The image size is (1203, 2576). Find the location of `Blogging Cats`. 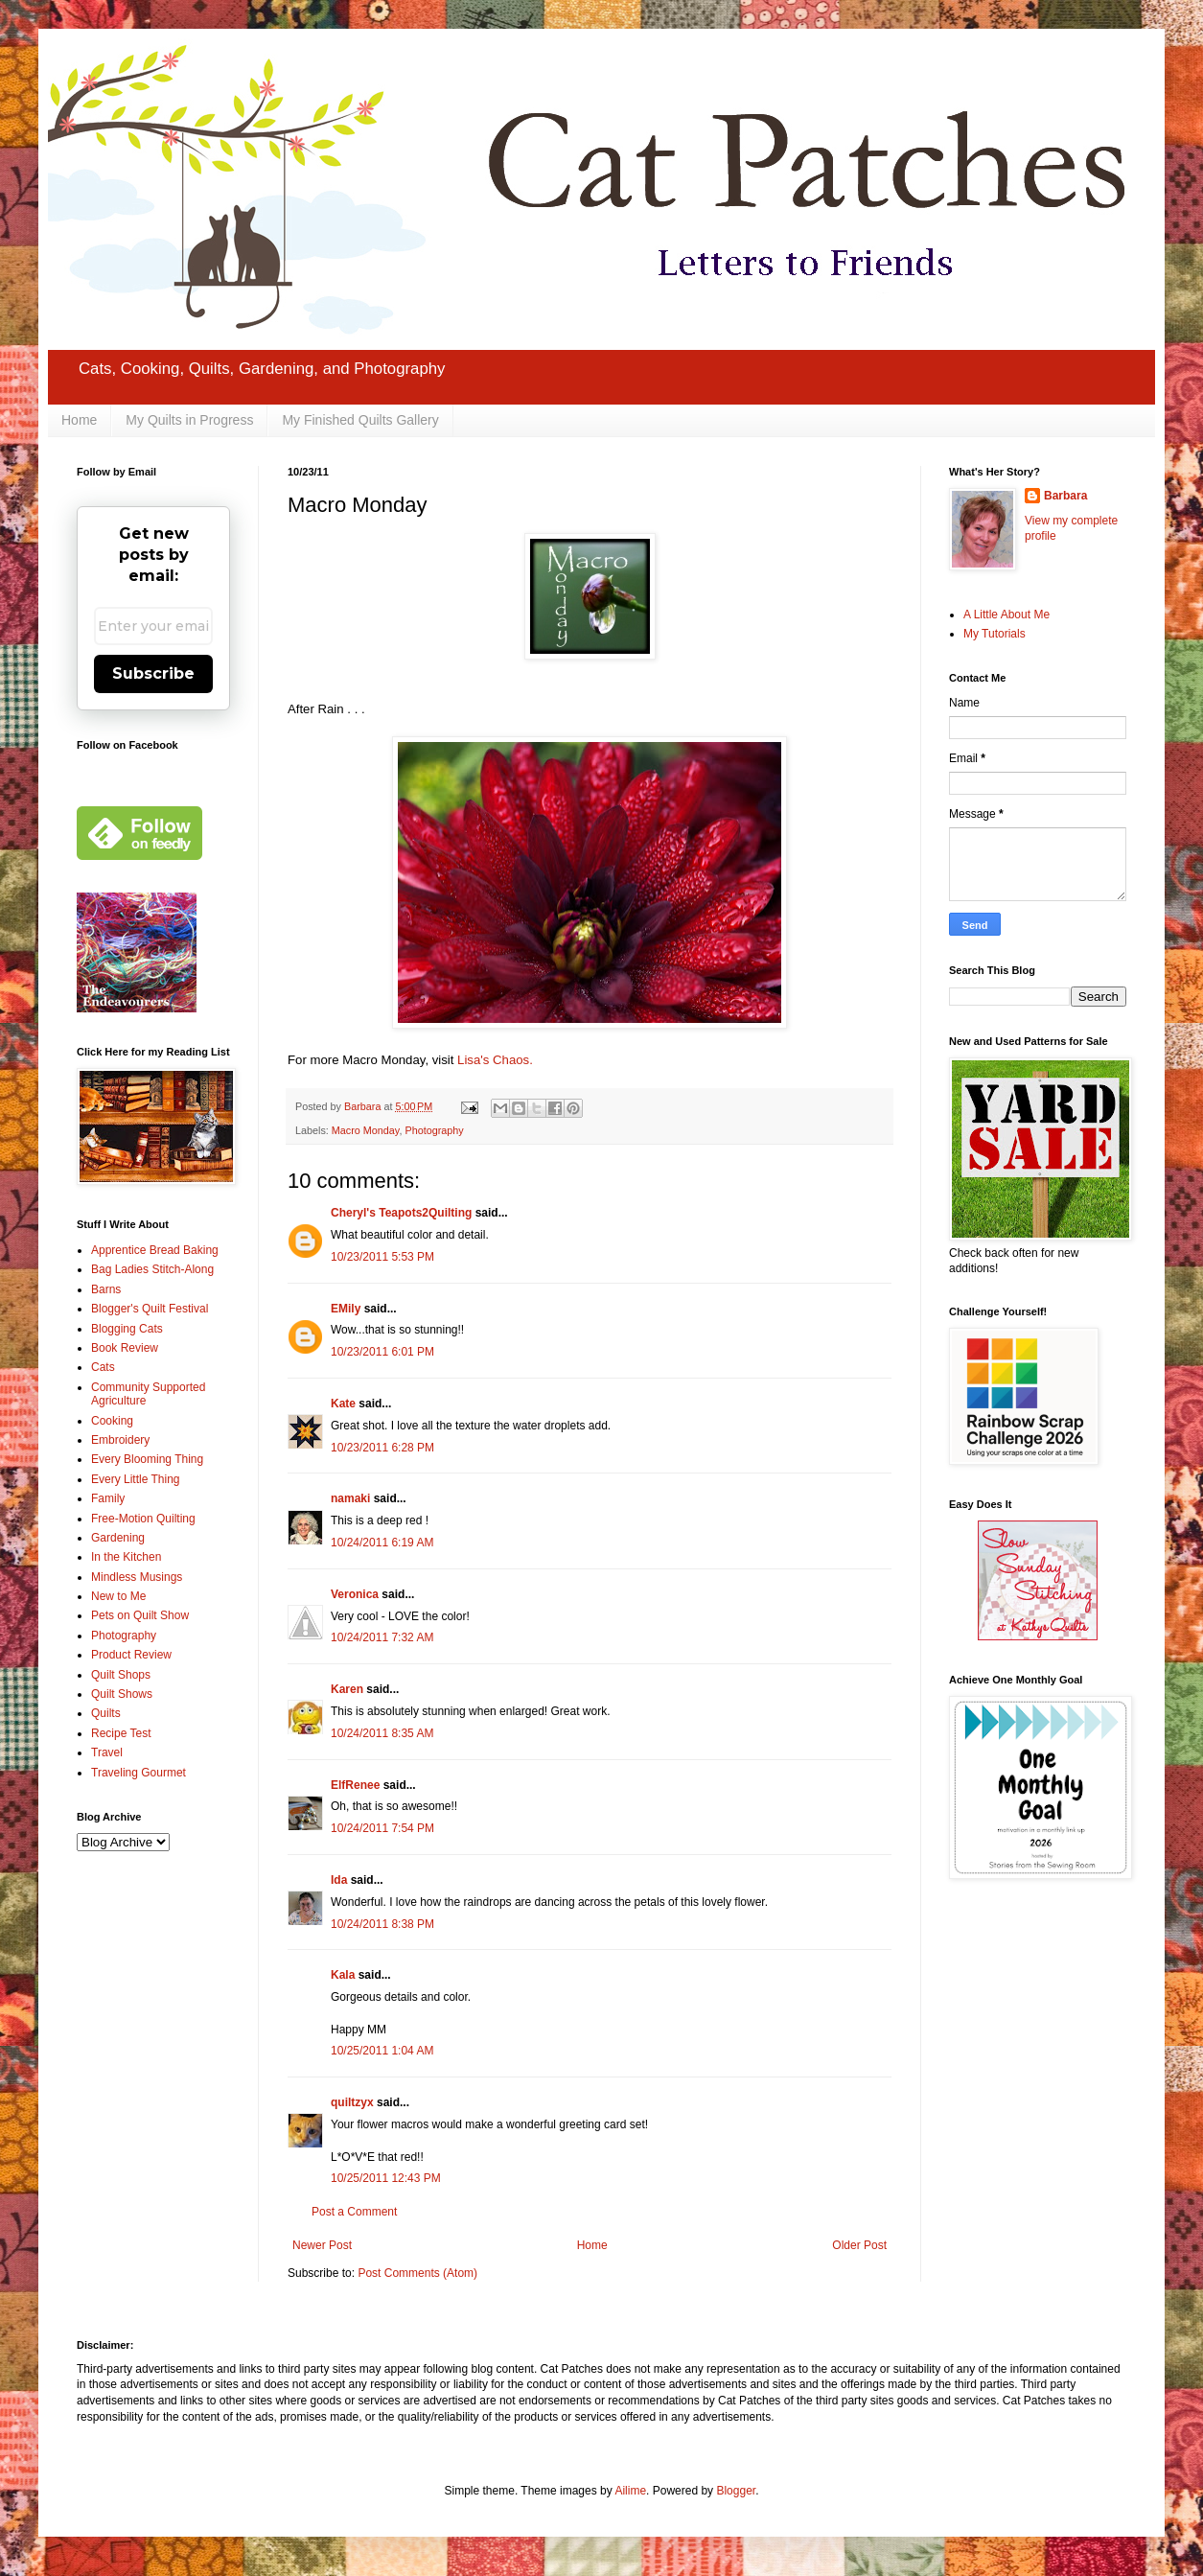

Blogging Cats is located at coordinates (127, 1328).